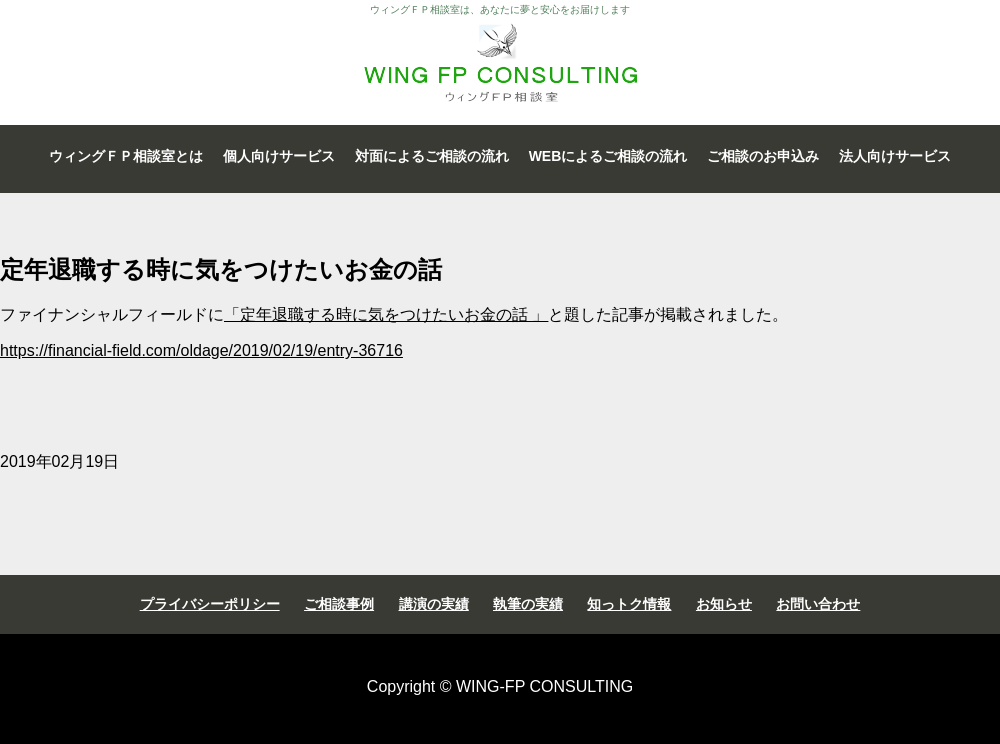 The height and width of the screenshot is (744, 1000). Describe the element at coordinates (818, 604) in the screenshot. I see `お問い合わせ` at that location.